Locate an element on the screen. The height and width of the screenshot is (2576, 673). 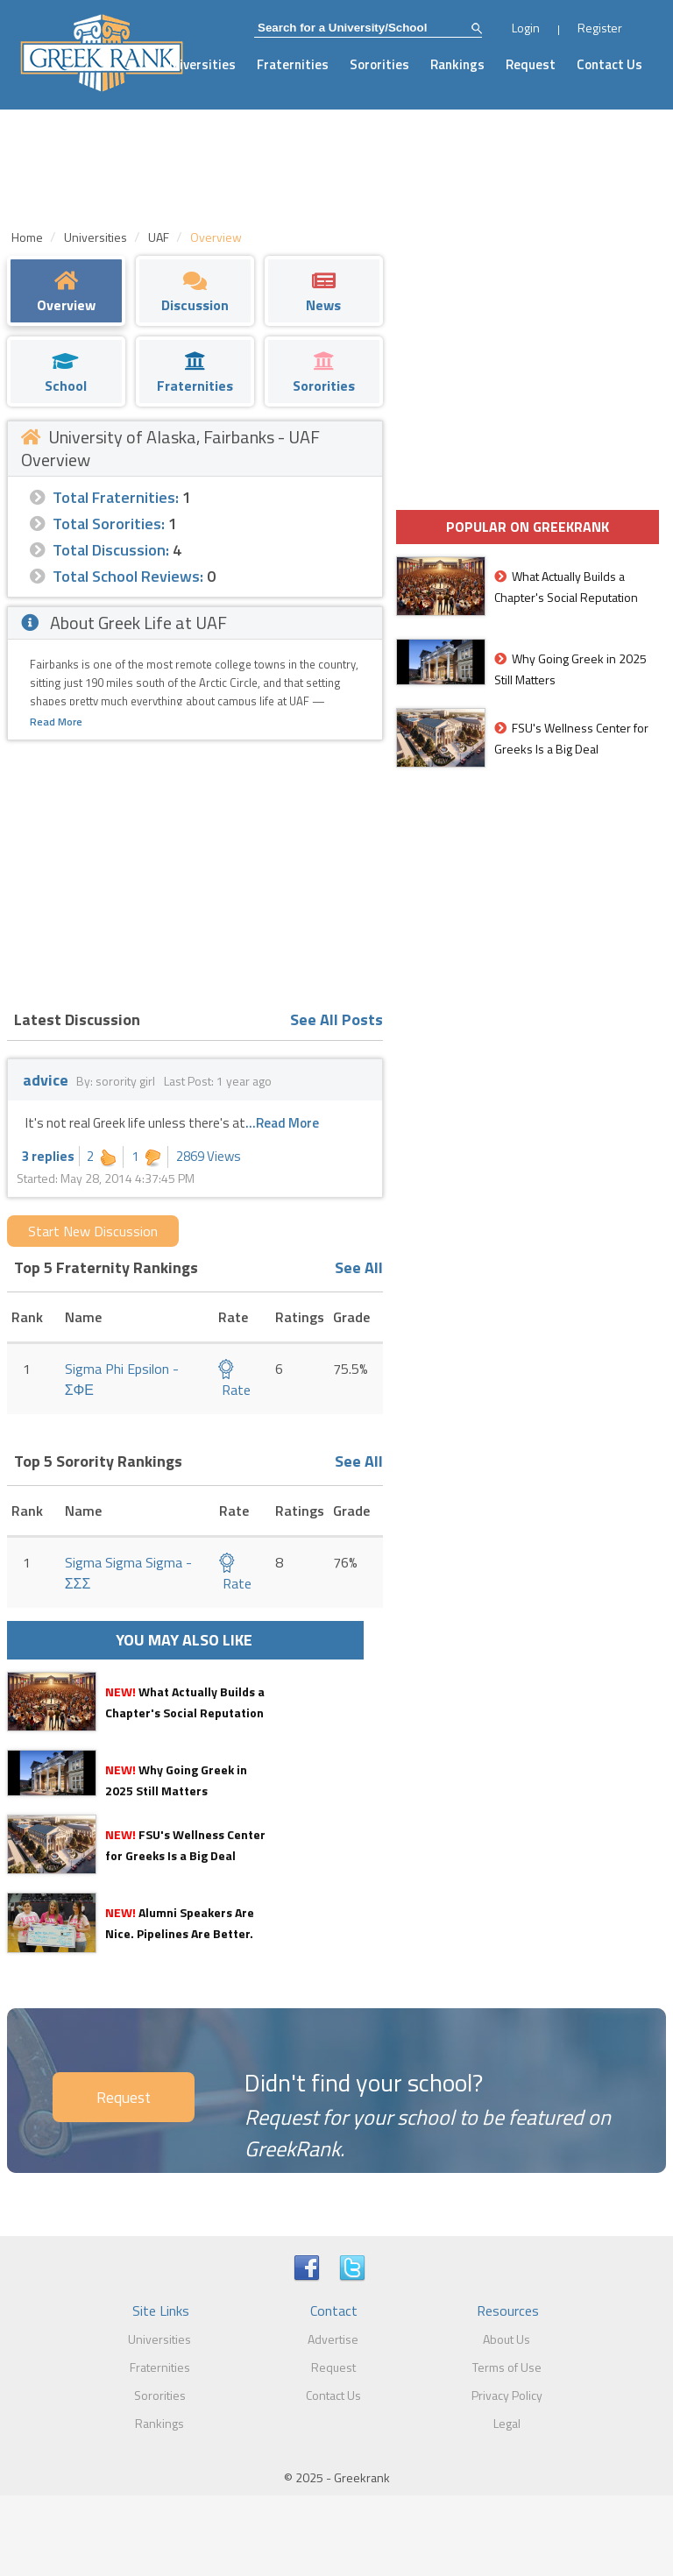
See All Posts is located at coordinates (336, 1019).